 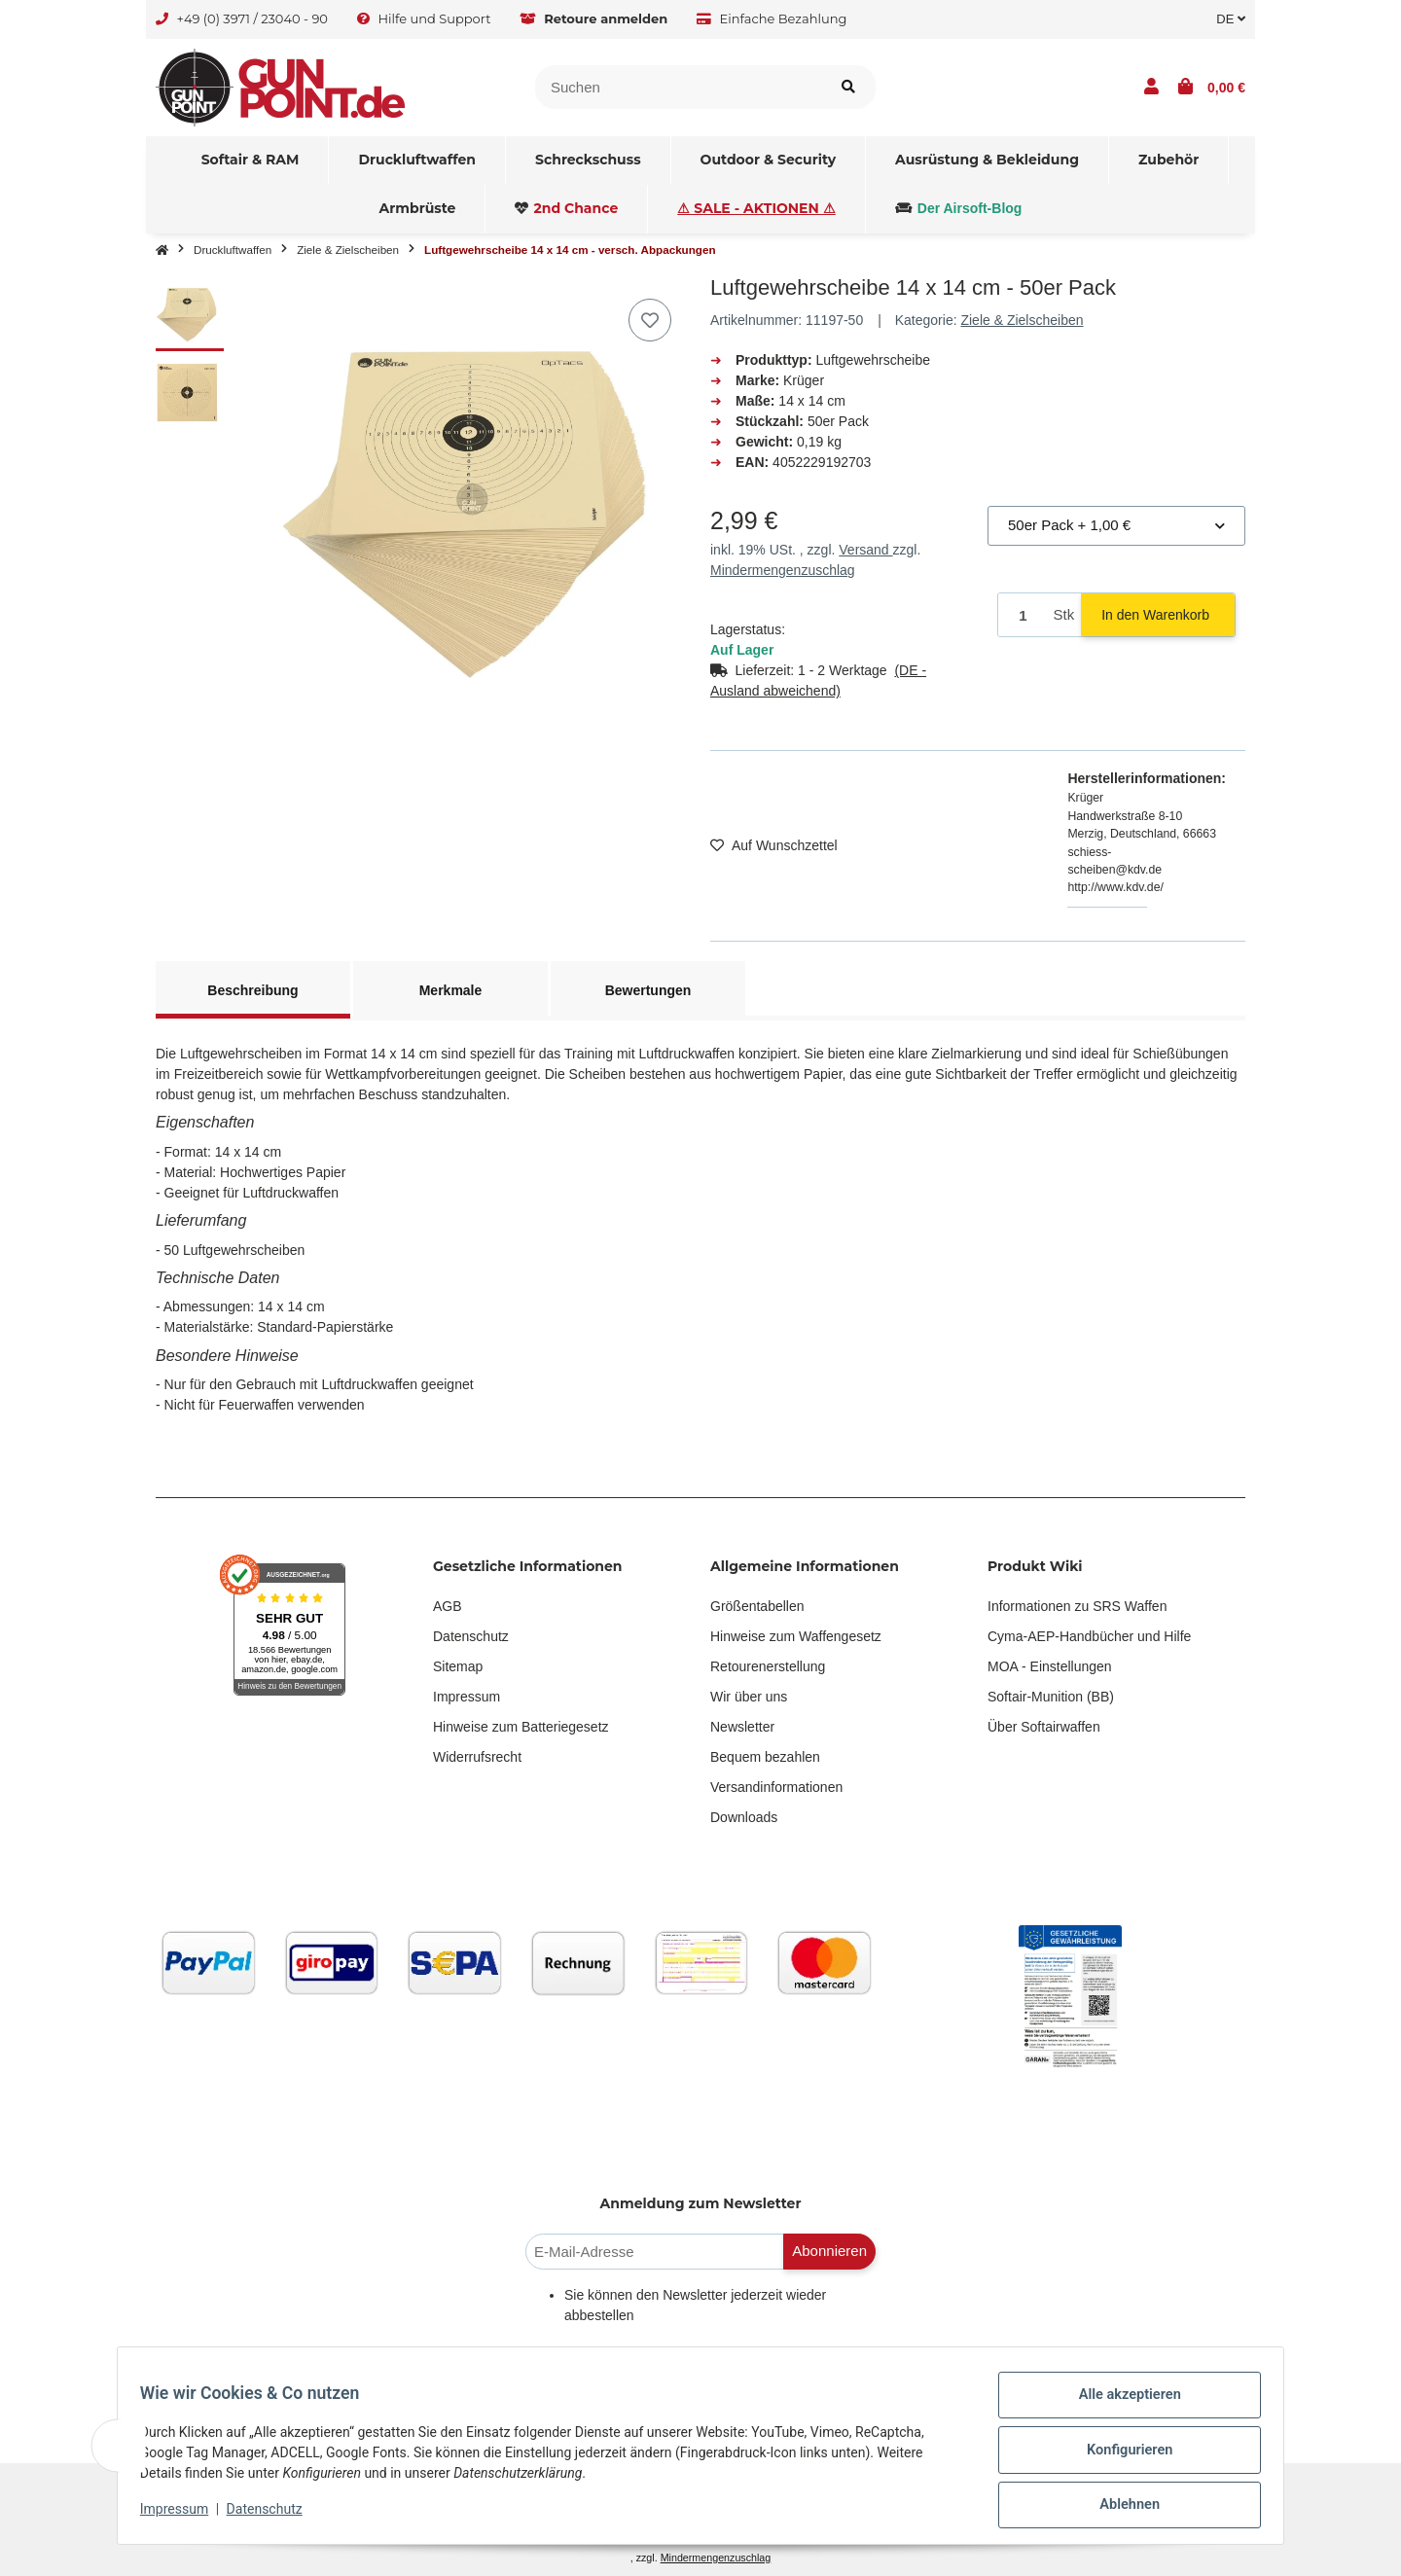 What do you see at coordinates (521, 1727) in the screenshot?
I see `Hinweise zum Batteriegesetz` at bounding box center [521, 1727].